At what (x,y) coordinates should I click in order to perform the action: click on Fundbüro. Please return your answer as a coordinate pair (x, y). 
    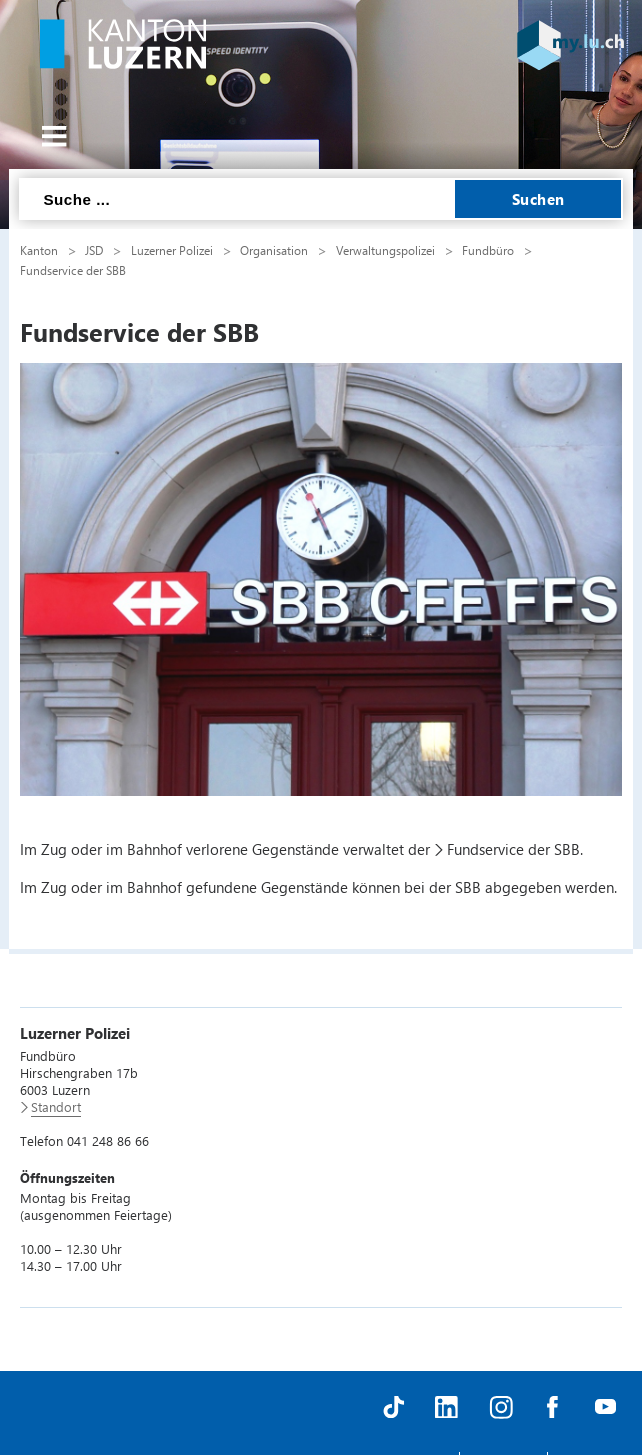
    Looking at the image, I should click on (488, 250).